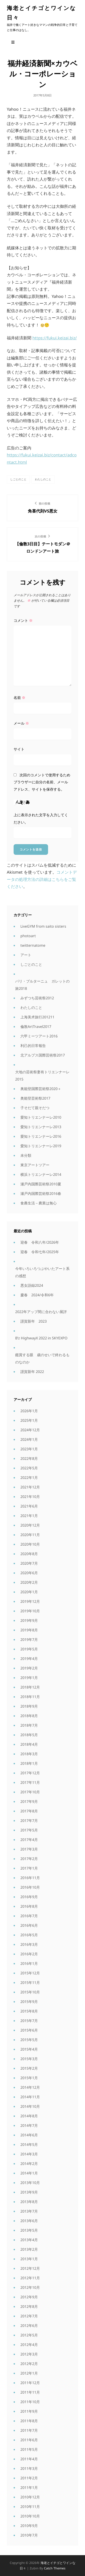  What do you see at coordinates (29, 2134) in the screenshot?
I see `2014年6月` at bounding box center [29, 2134].